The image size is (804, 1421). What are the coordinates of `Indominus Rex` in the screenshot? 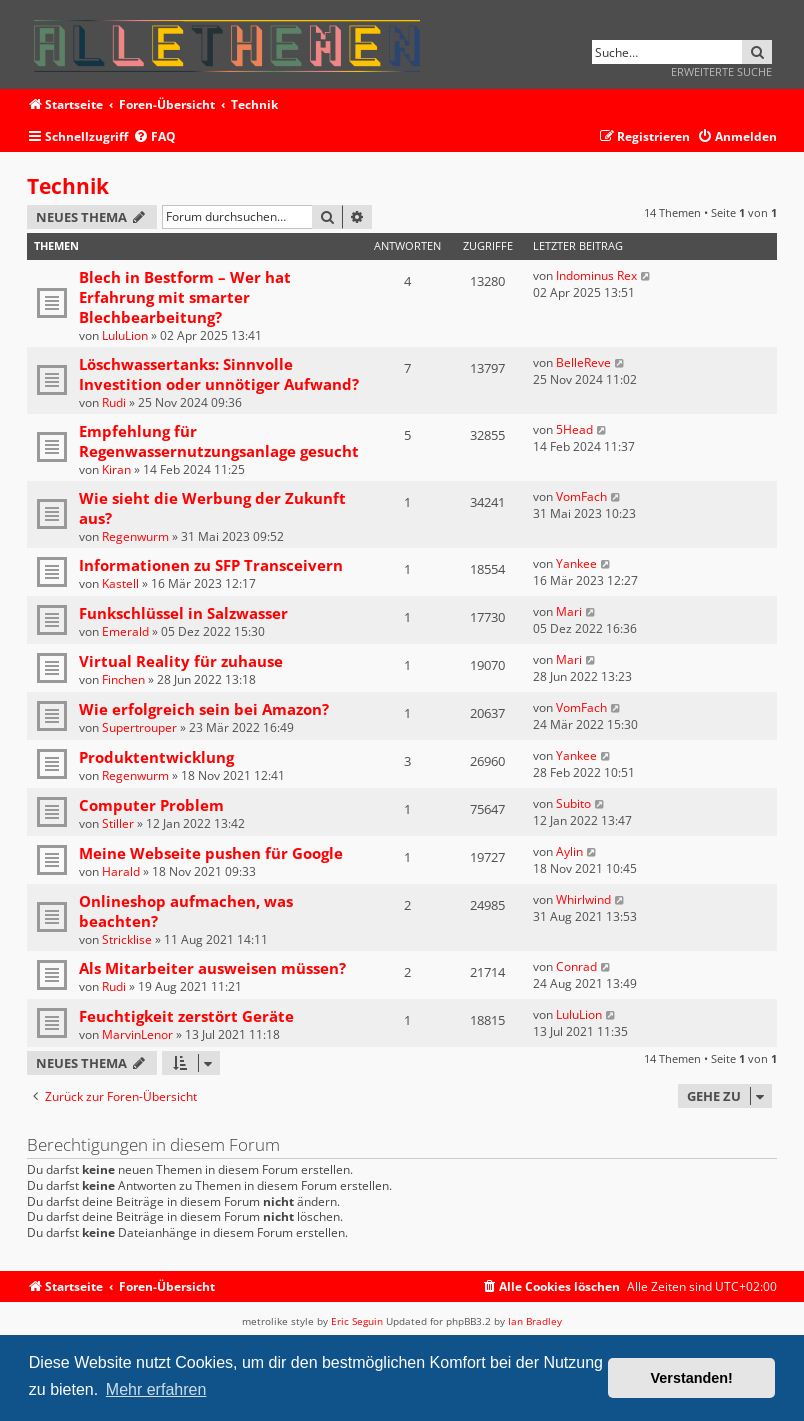 It's located at (596, 275).